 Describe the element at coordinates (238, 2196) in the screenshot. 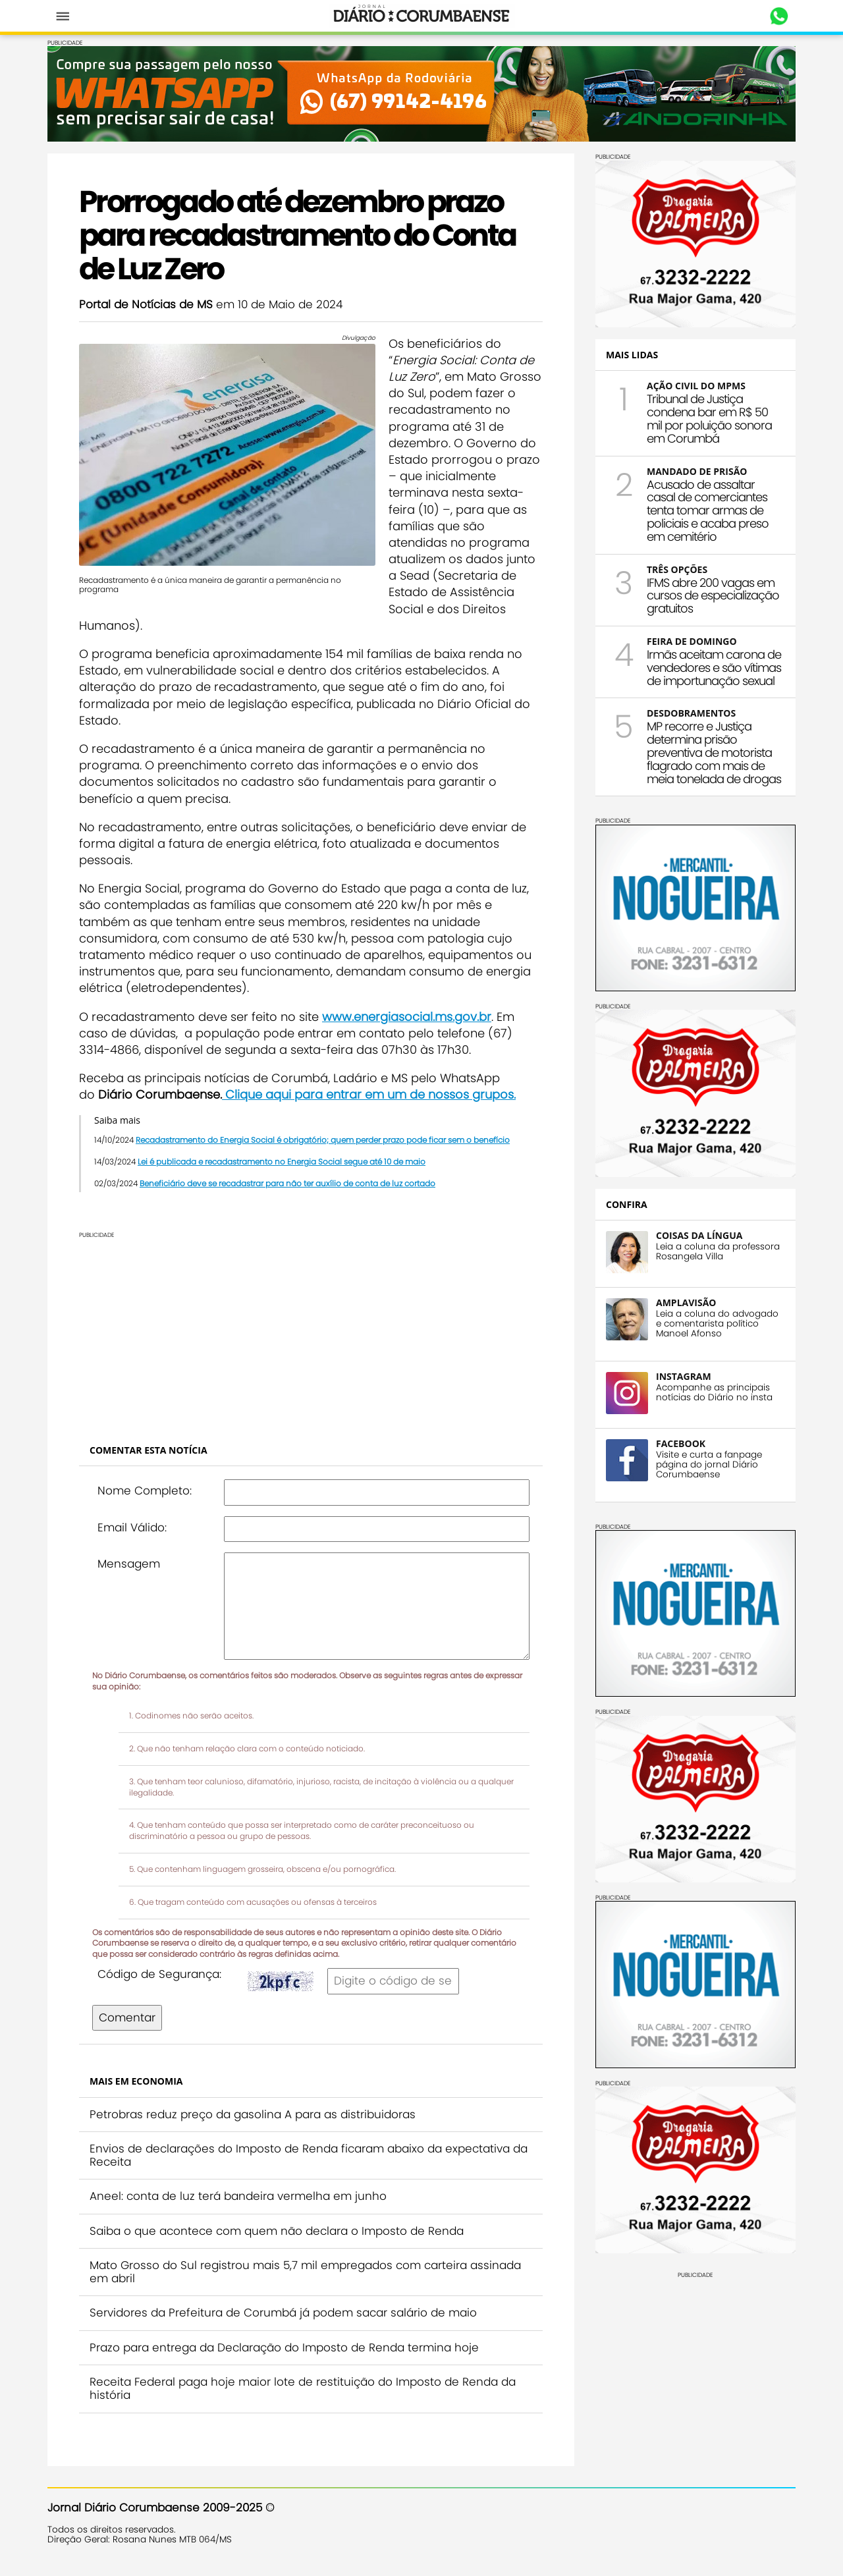

I see `Aneel: conta de luz terá bandeira vermelha em junho` at that location.